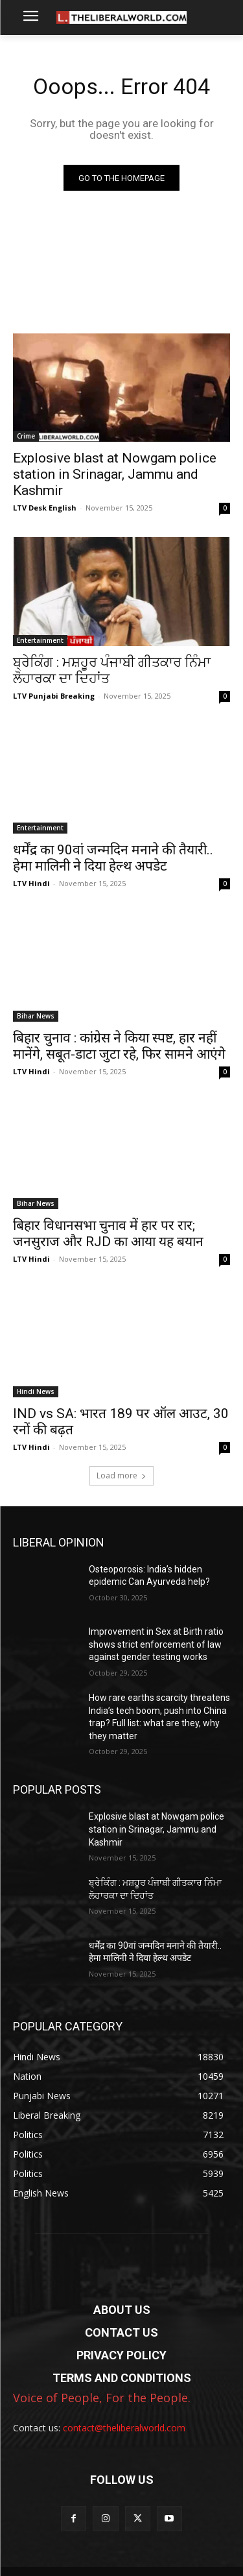  I want to click on Explosive blast at Nowgam police station in Srinagar, Jammu and Kashmir, so click(114, 474).